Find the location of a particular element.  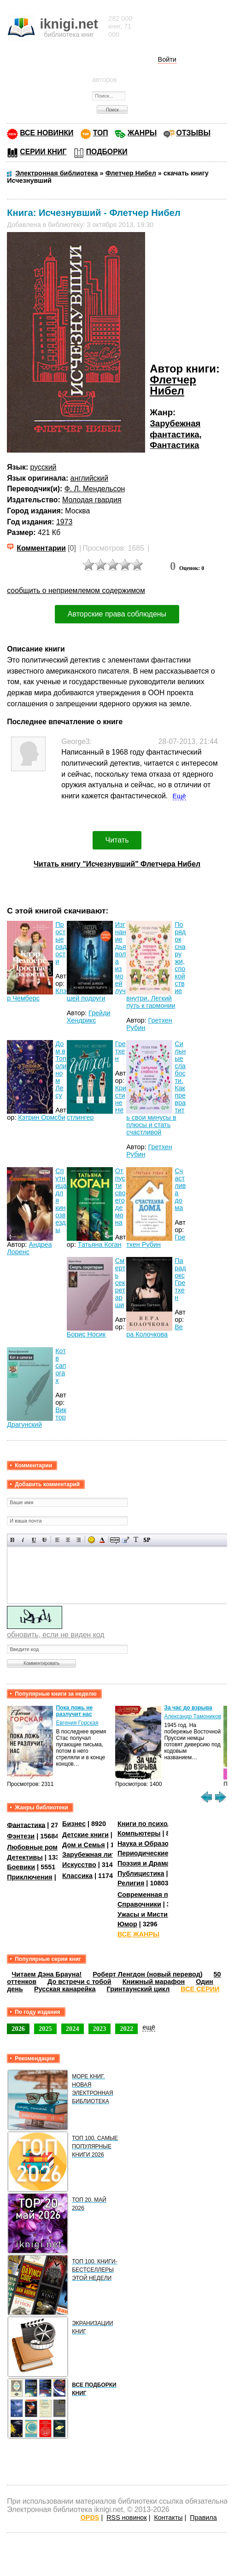

Классика is located at coordinates (77, 1875).